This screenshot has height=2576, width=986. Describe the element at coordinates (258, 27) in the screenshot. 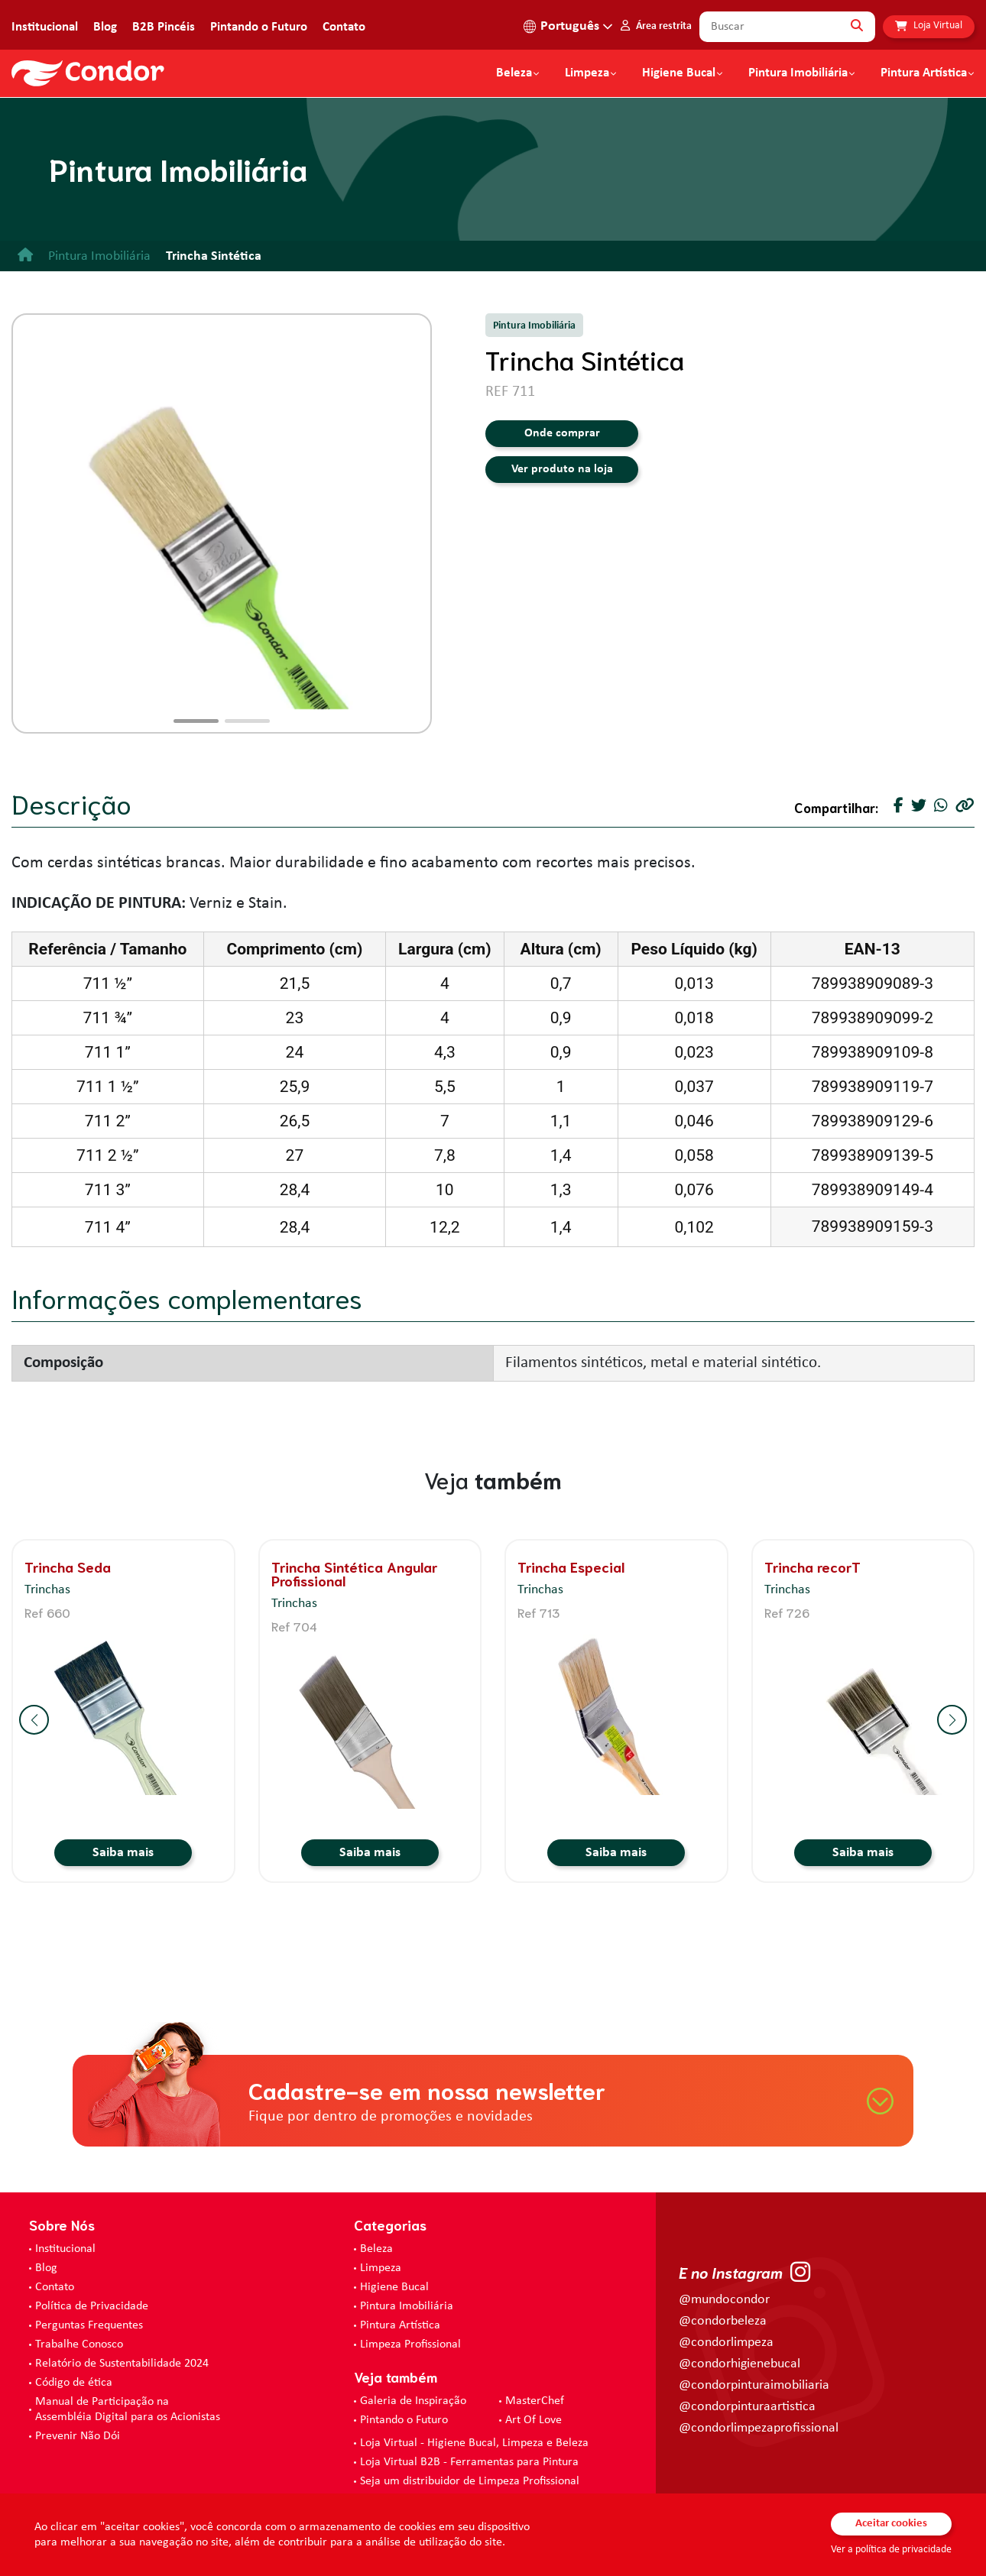

I see `Pintando o Futuro` at that location.